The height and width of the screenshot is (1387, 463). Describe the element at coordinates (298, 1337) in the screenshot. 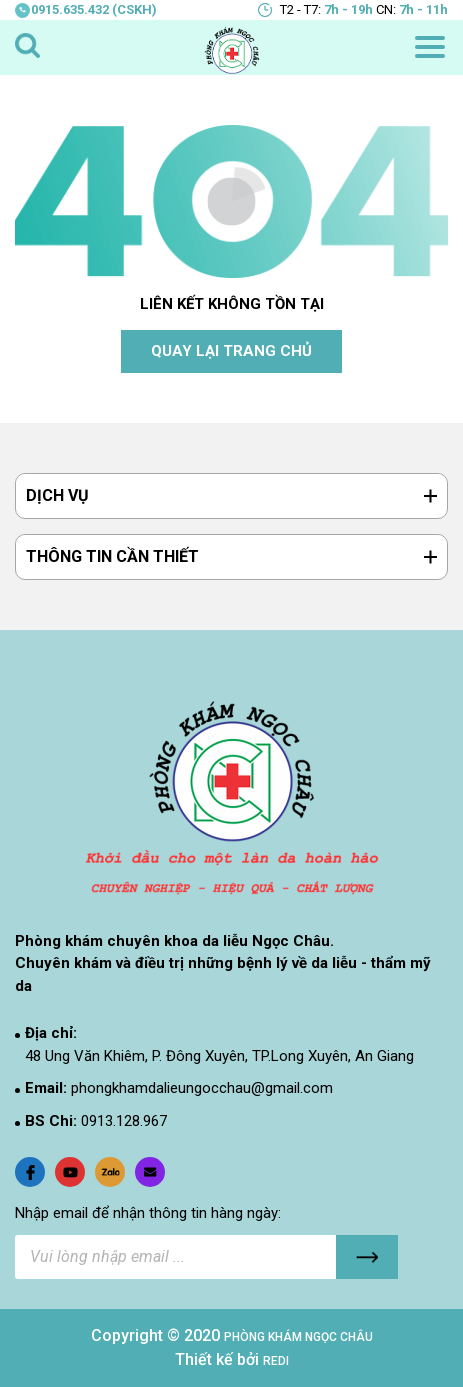

I see `PHÒNG KHÁM NGỌC CHÂU` at that location.